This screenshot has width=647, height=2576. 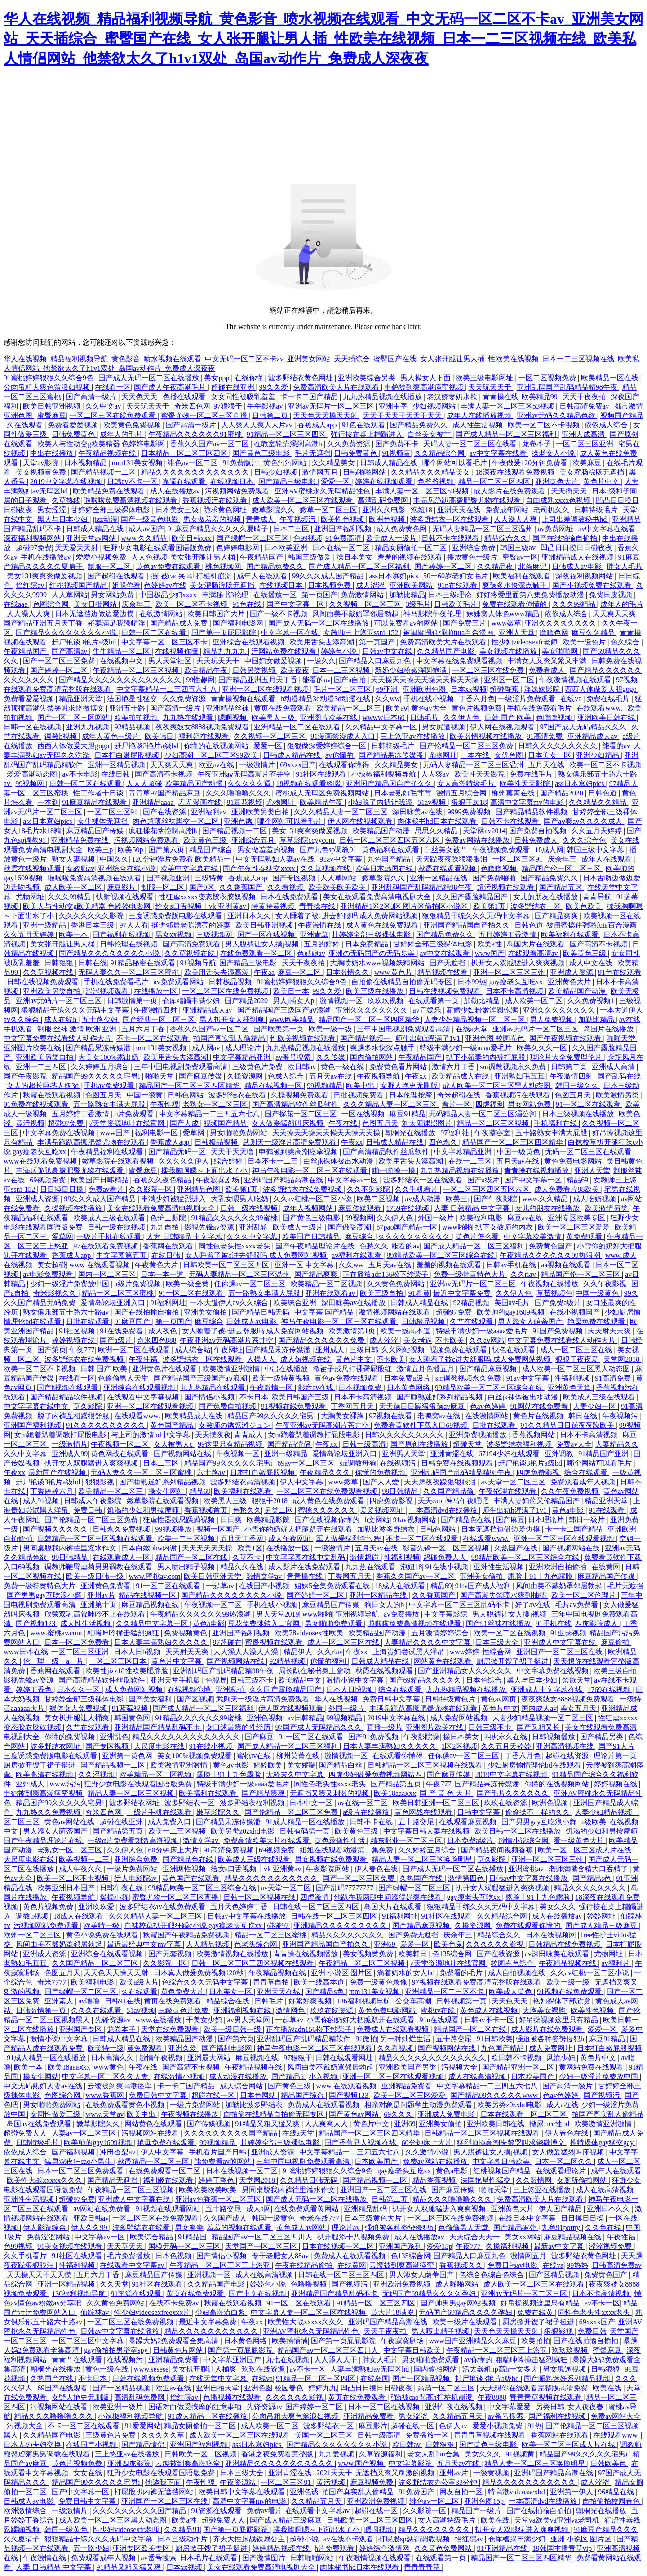 What do you see at coordinates (127, 755) in the screenshot?
I see `日本打白嫩屁股视频` at bounding box center [127, 755].